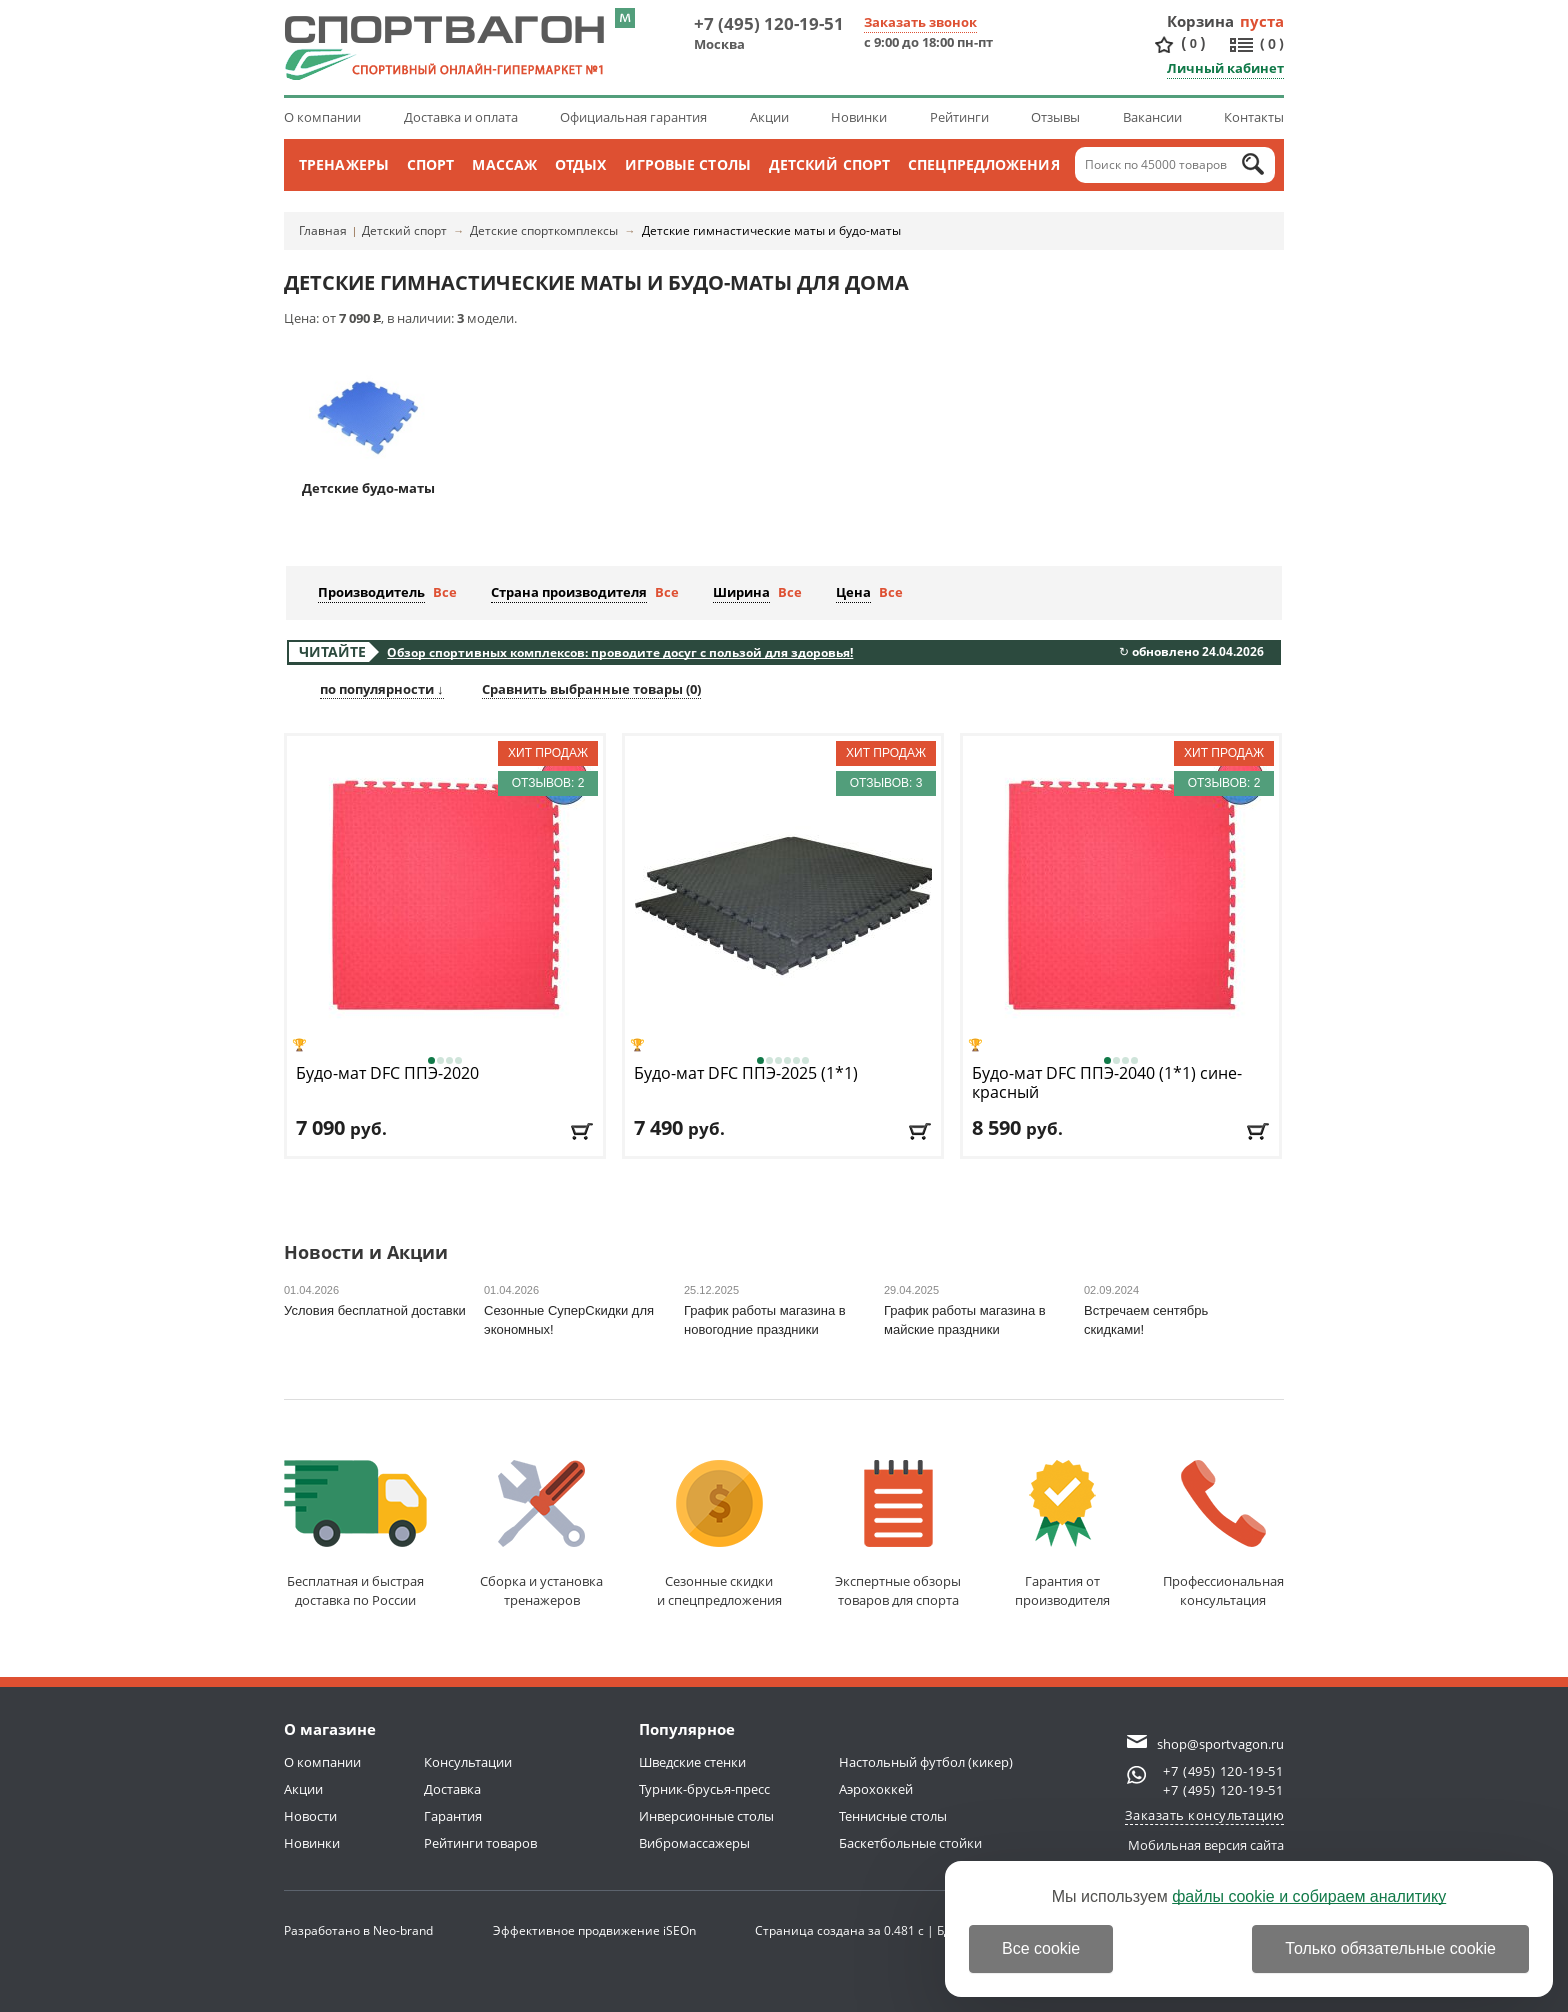 The height and width of the screenshot is (2012, 1568). Describe the element at coordinates (355, 1534) in the screenshot. I see `Бесплатная и быстраядоставка по России` at that location.